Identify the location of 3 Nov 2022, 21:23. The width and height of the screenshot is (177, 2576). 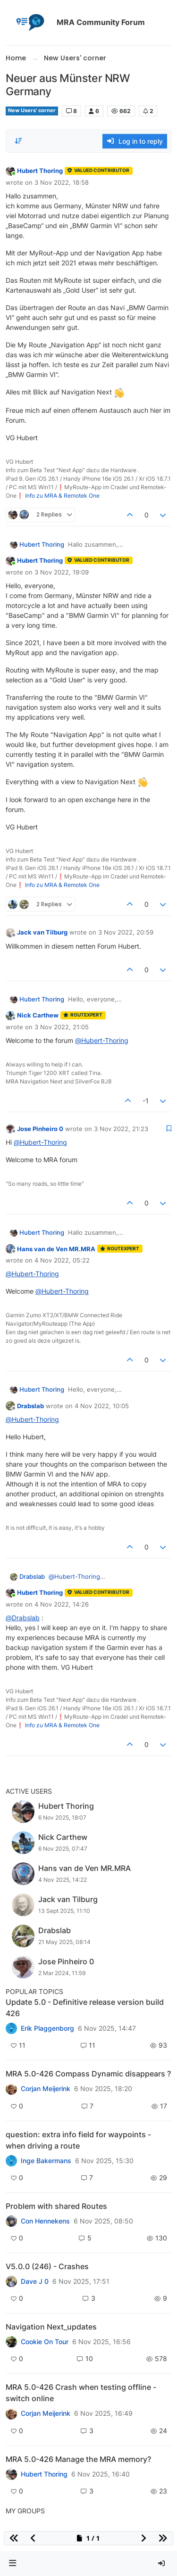
(121, 1128).